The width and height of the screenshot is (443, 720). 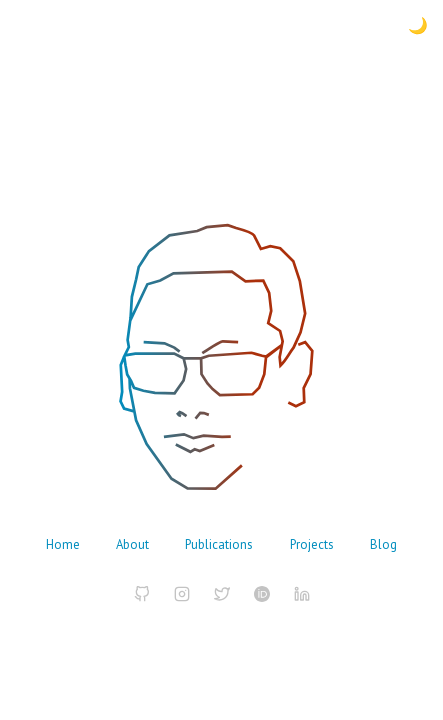 What do you see at coordinates (312, 544) in the screenshot?
I see `Projects` at bounding box center [312, 544].